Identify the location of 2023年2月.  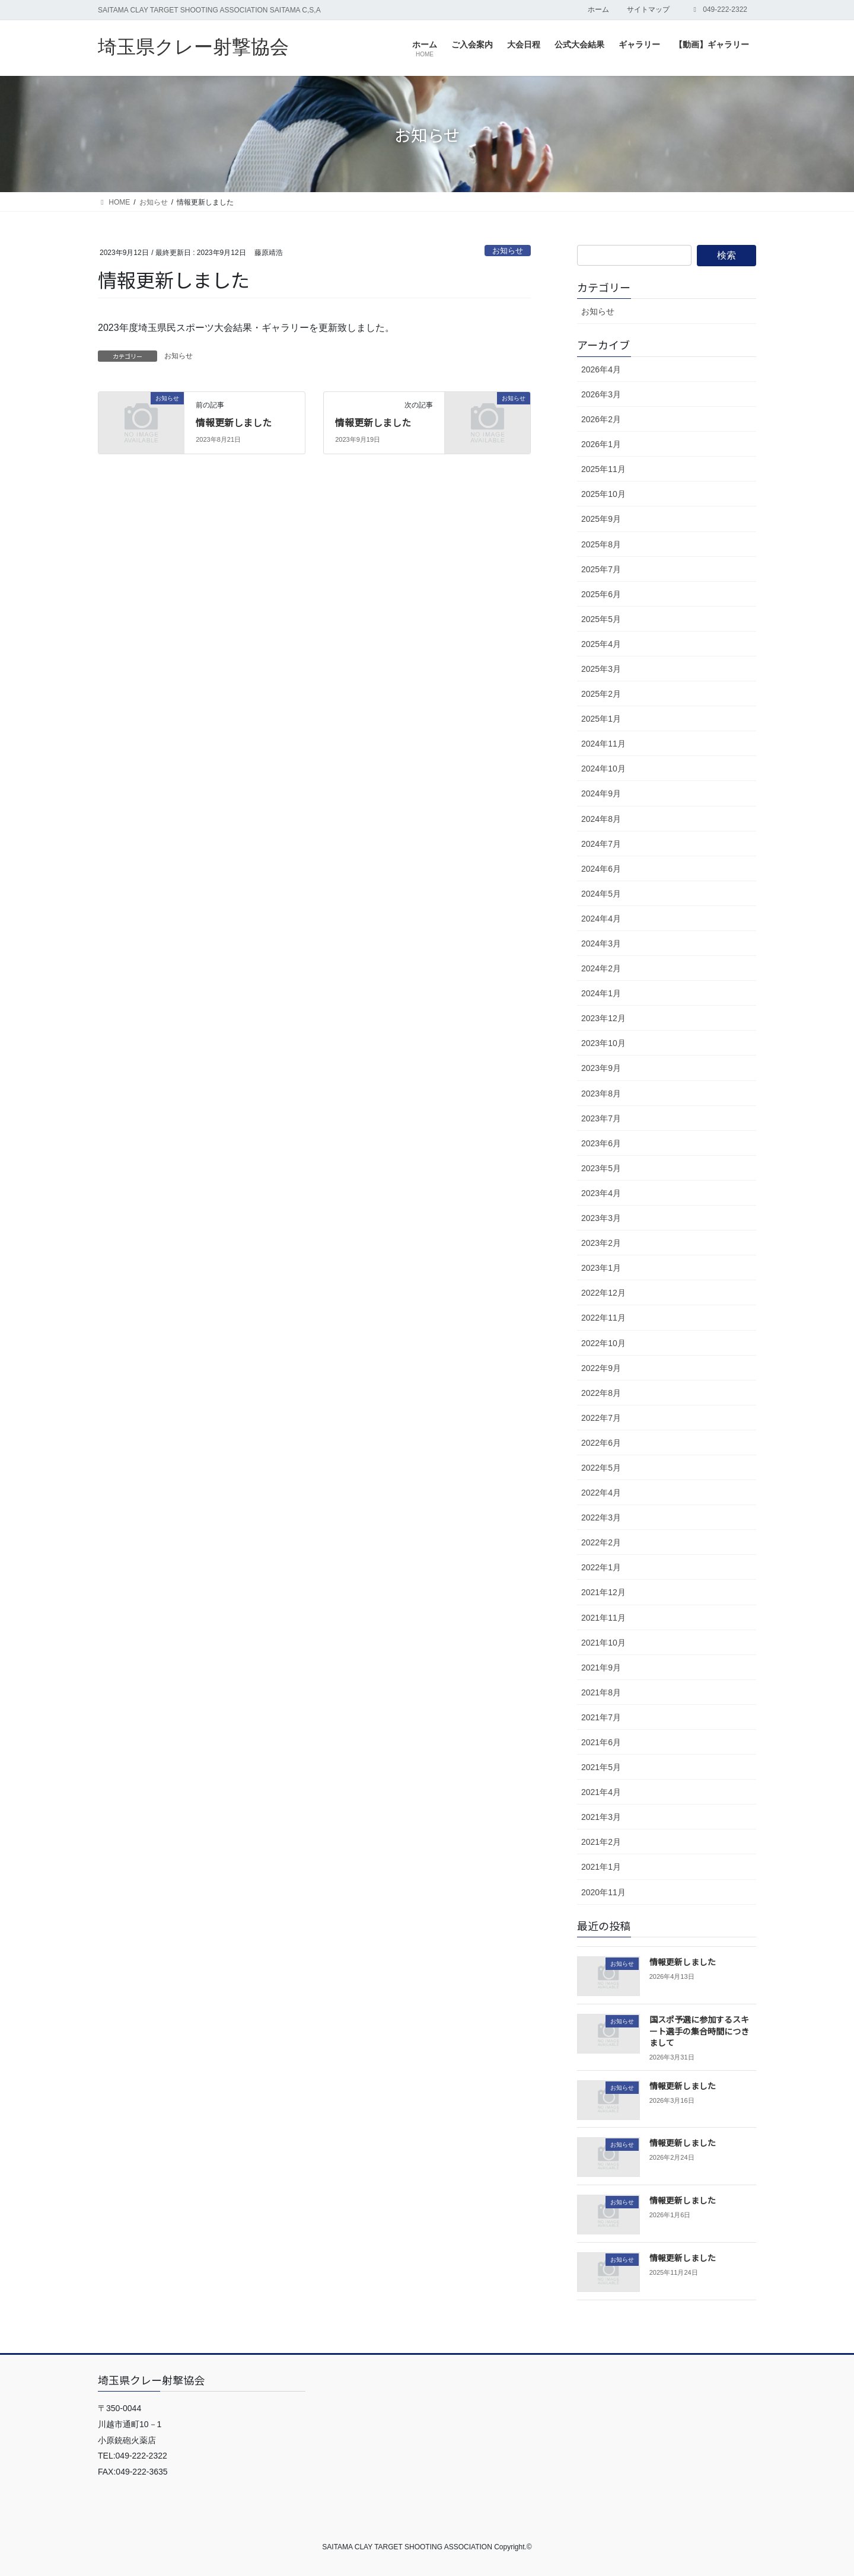
(601, 1243).